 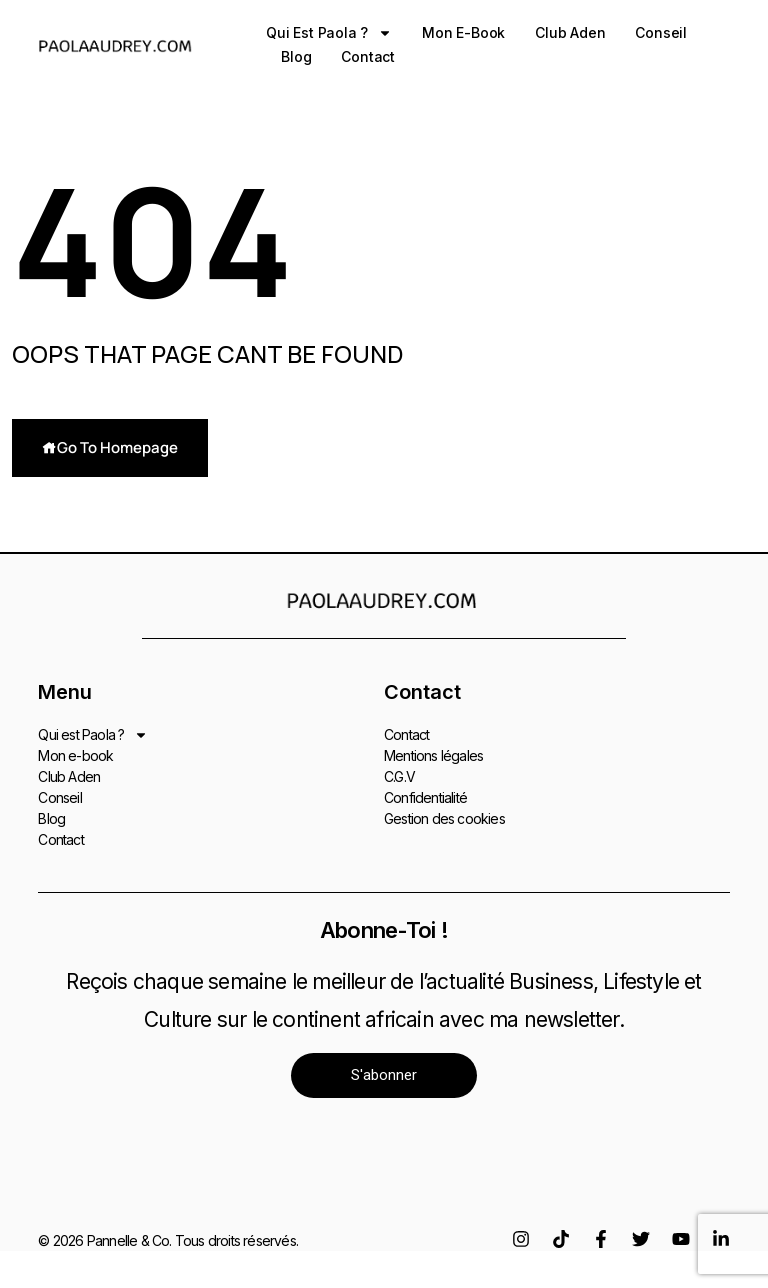 I want to click on Gestion des cookies, so click(x=444, y=817).